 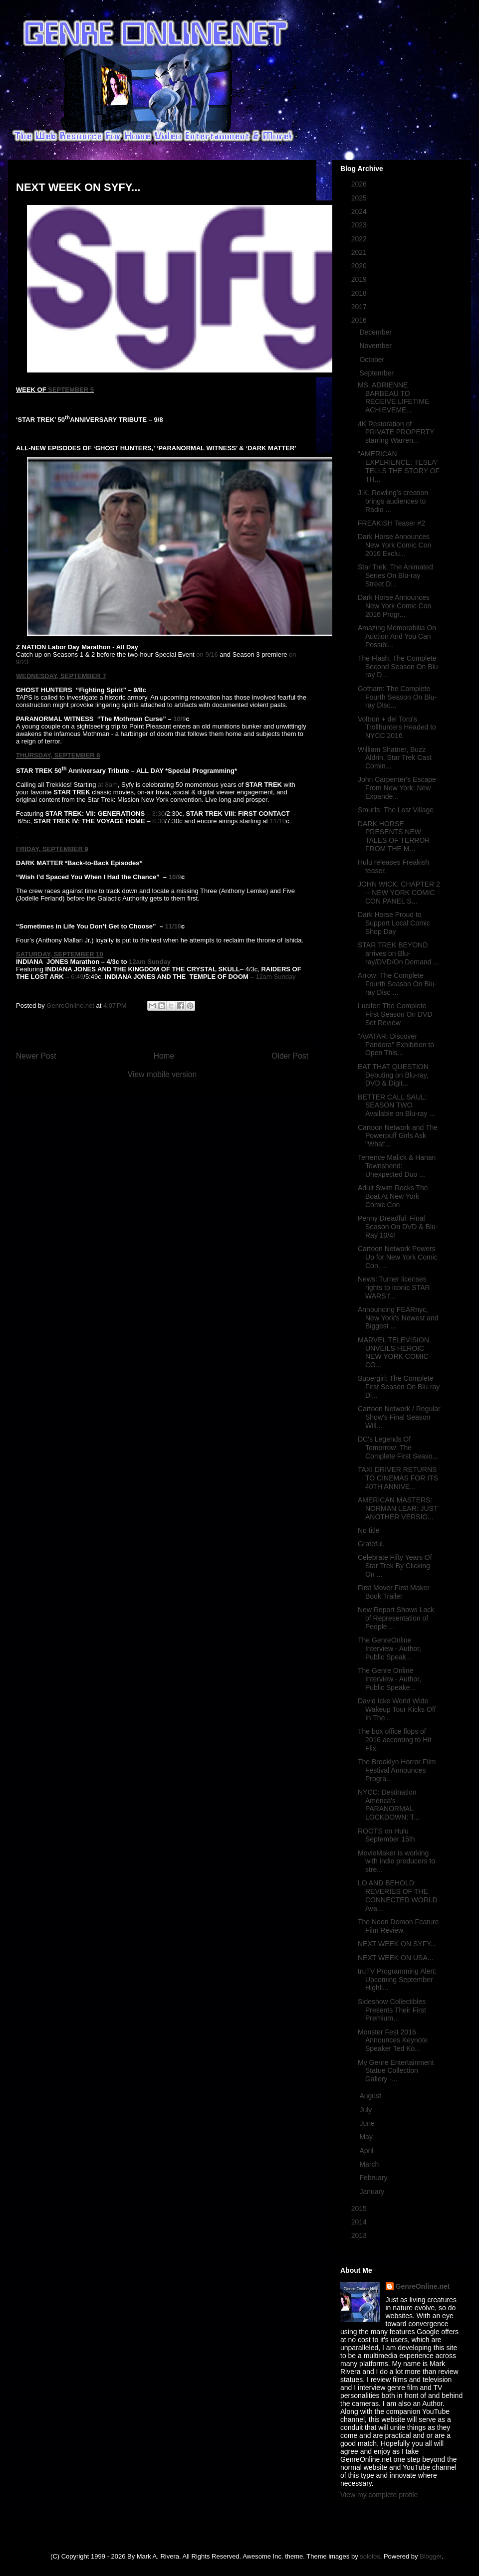 I want to click on NYCC: Destination America's PARANORMAL LOCKDOWN: T..., so click(x=389, y=1804).